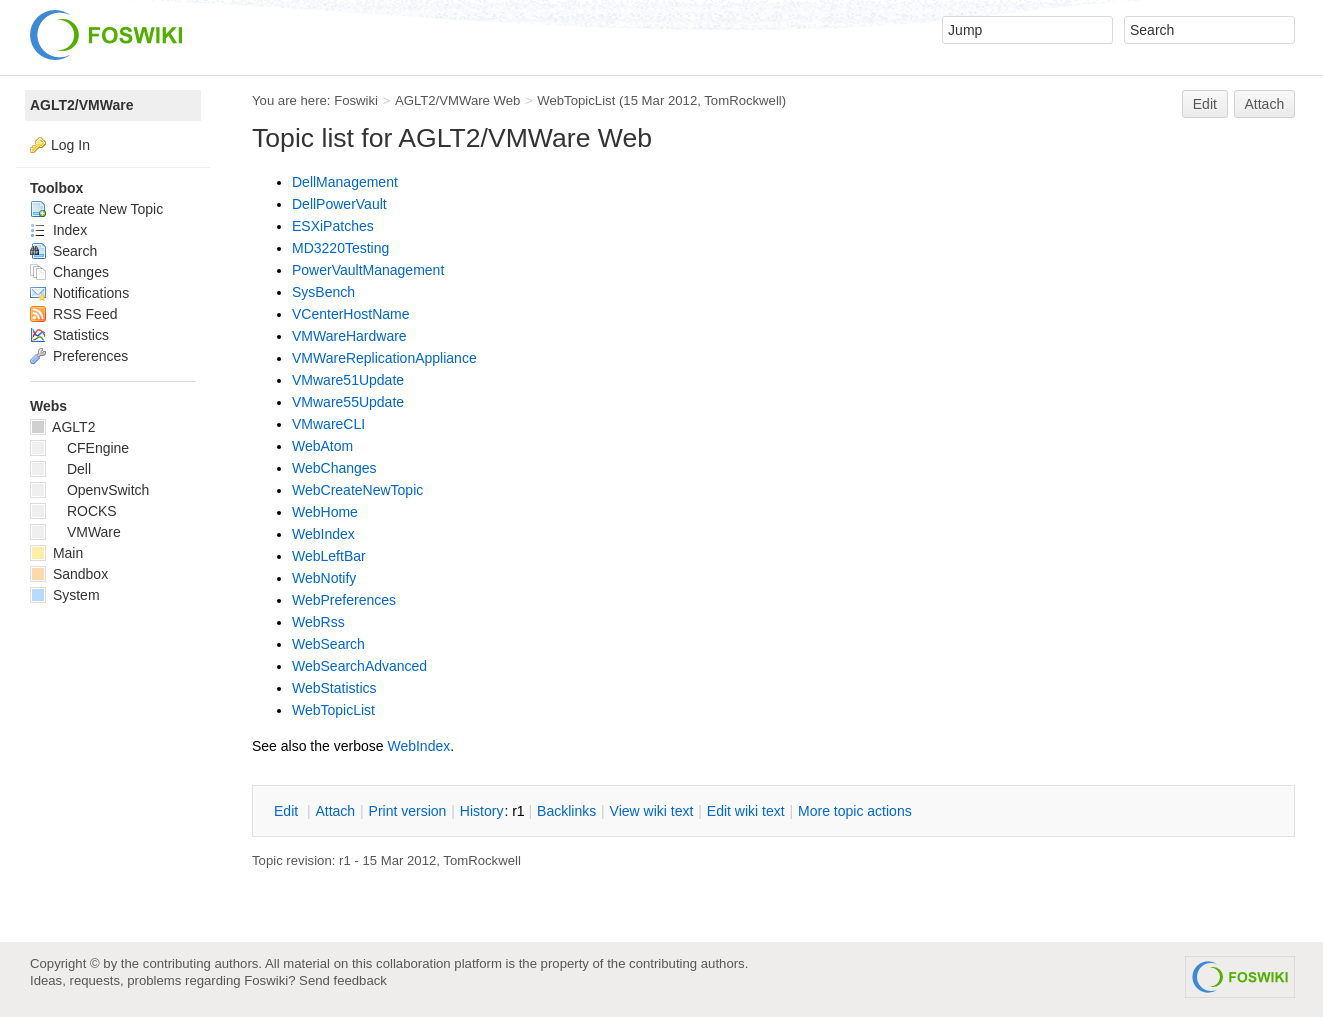  I want to click on Statistics, so click(69, 335).